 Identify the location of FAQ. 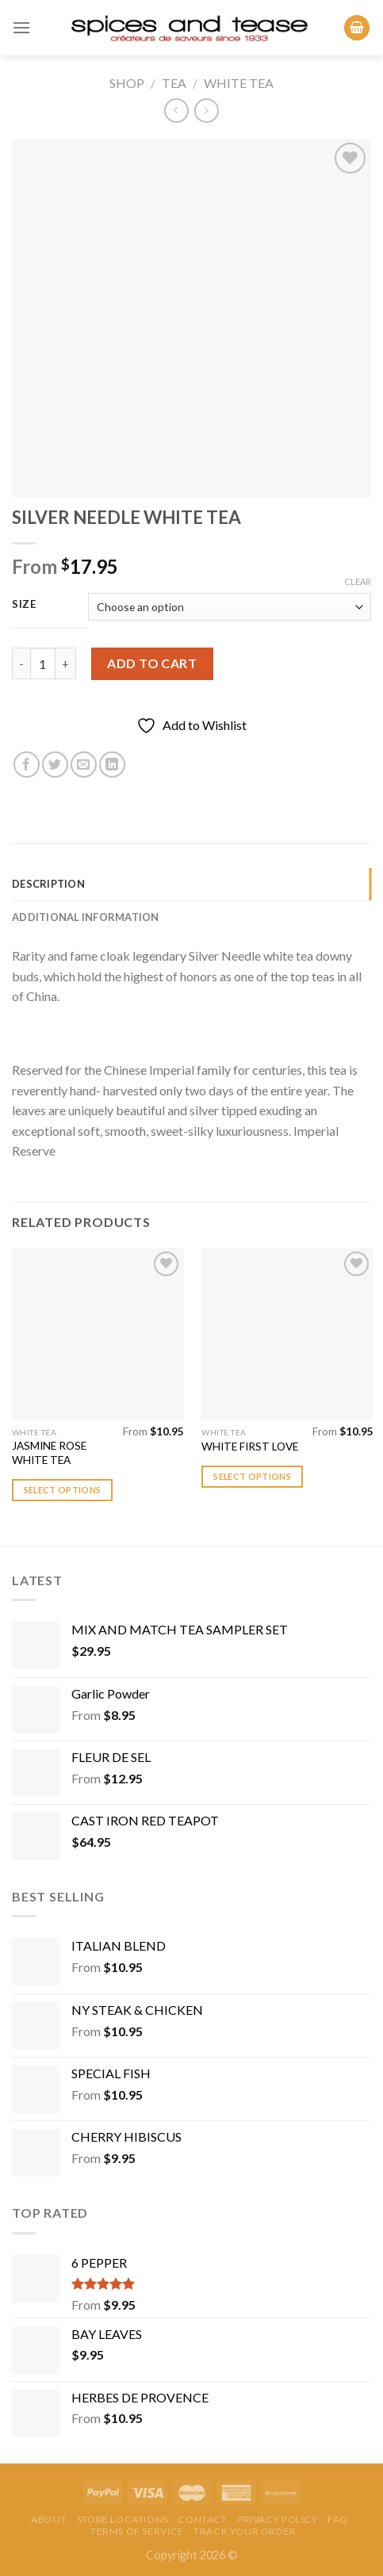
(337, 2519).